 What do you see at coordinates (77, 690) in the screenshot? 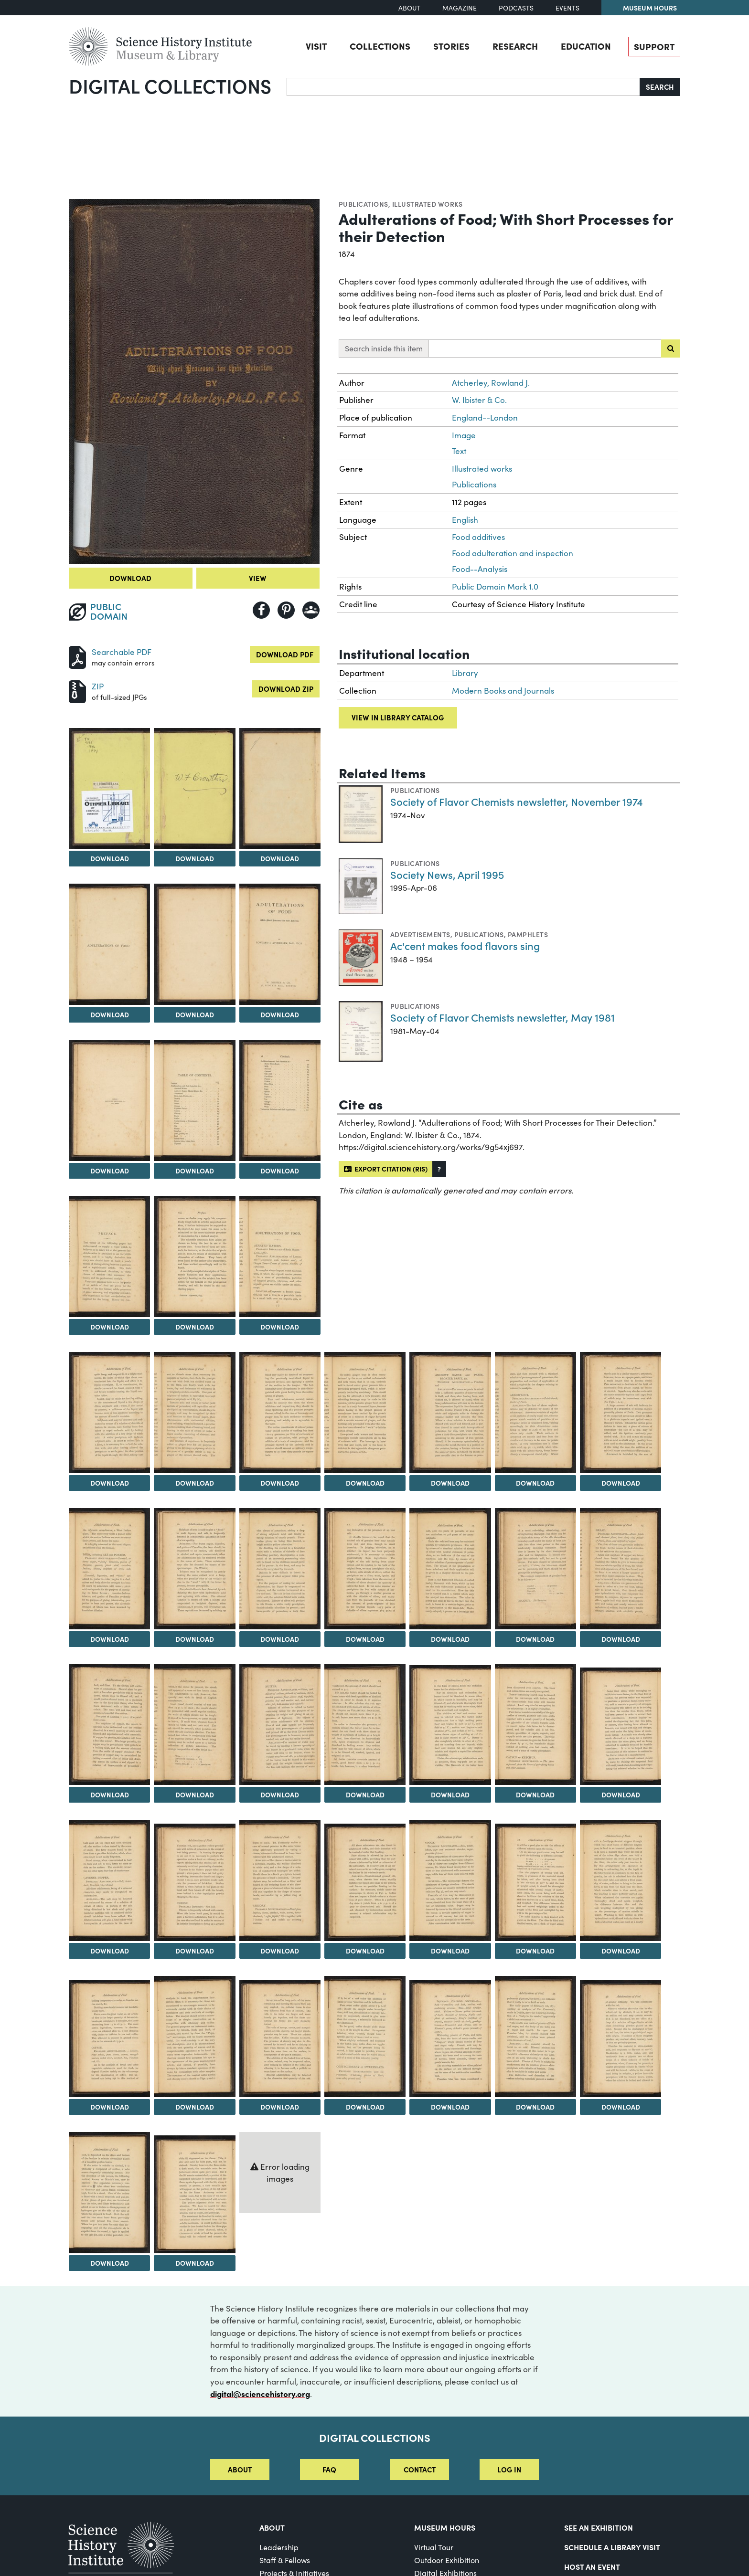
I see `[Download ZIP]` at bounding box center [77, 690].